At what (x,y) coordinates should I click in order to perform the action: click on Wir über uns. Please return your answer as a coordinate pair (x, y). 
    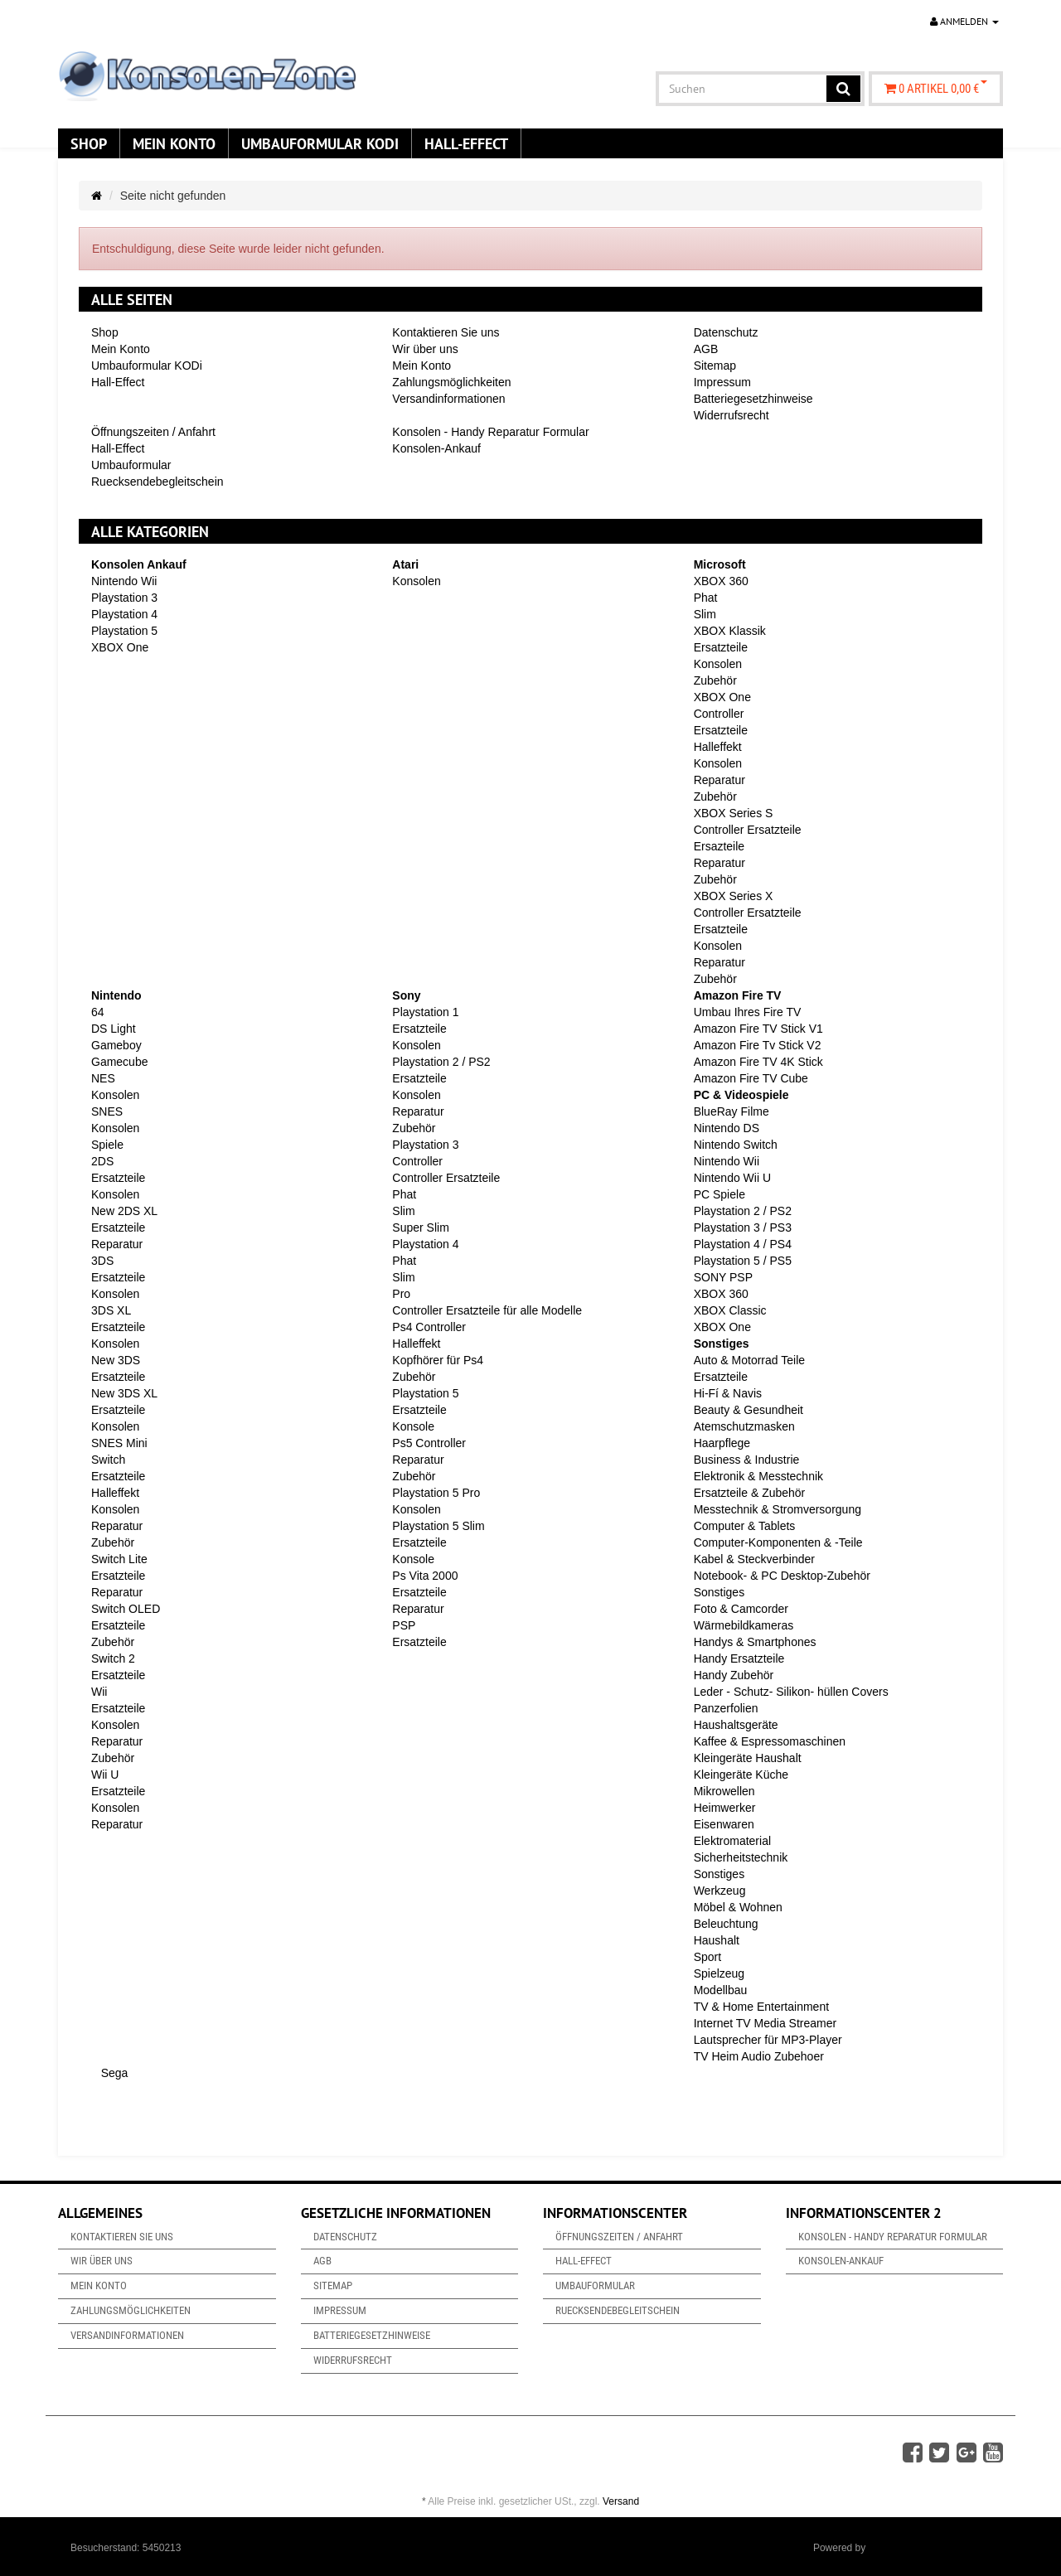
    Looking at the image, I should click on (425, 349).